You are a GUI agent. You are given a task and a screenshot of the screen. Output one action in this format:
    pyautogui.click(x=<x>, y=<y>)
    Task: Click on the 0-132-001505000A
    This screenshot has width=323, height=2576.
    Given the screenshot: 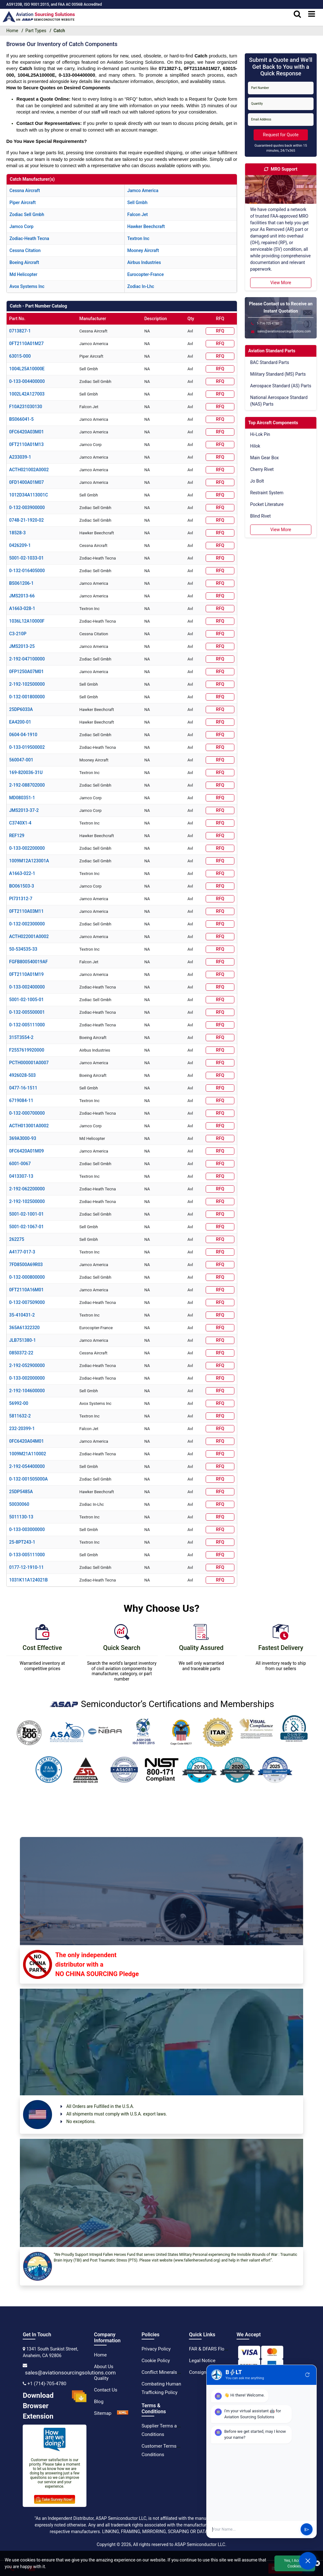 What is the action you would take?
    pyautogui.click(x=28, y=1479)
    